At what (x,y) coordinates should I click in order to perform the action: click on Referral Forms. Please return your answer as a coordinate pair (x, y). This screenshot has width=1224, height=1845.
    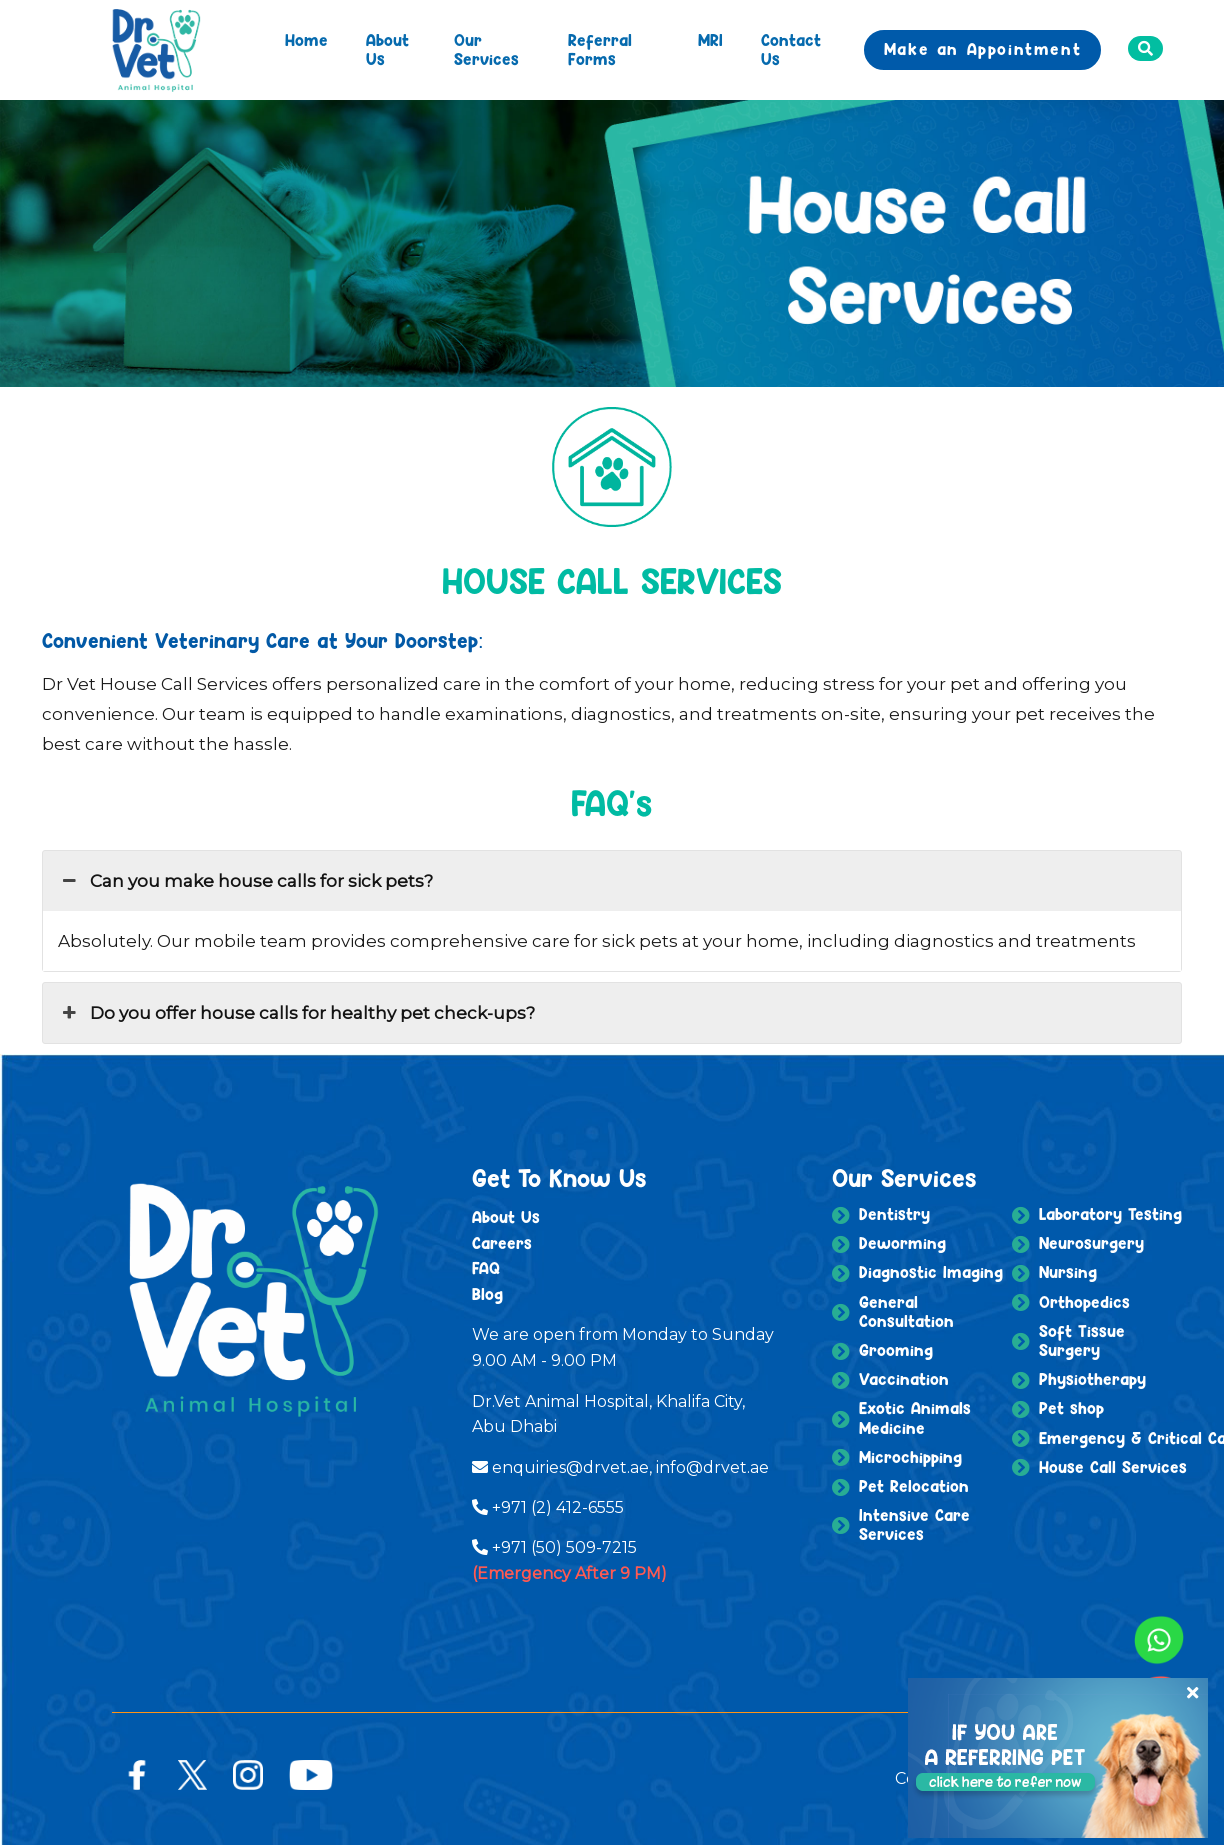
    Looking at the image, I should click on (600, 49).